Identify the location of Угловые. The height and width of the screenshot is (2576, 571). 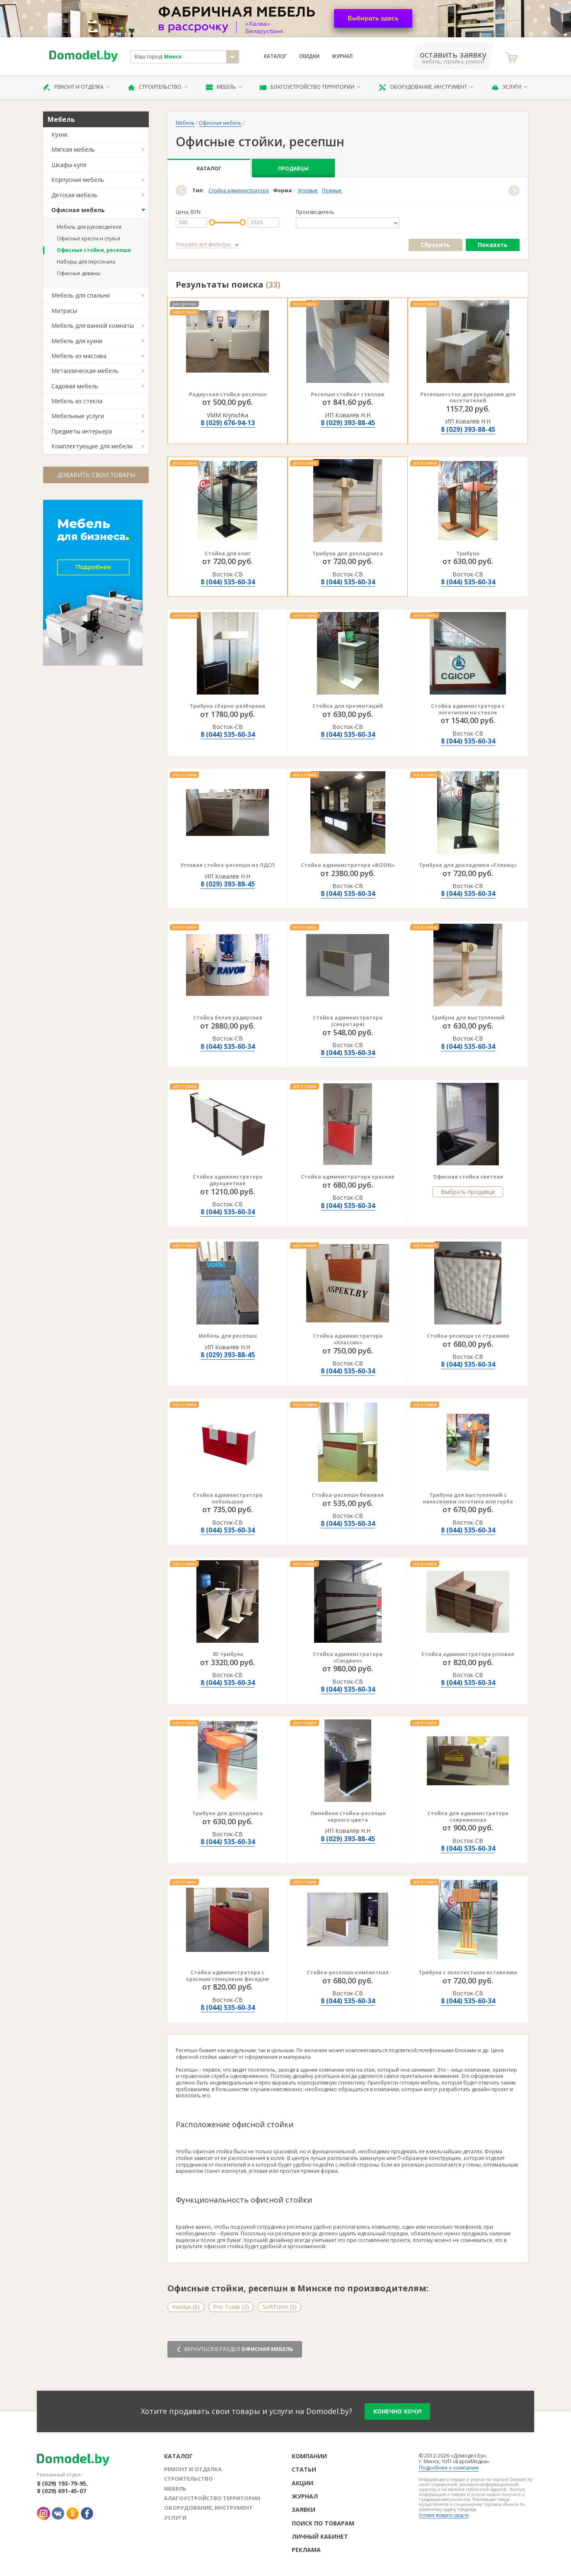
(308, 190).